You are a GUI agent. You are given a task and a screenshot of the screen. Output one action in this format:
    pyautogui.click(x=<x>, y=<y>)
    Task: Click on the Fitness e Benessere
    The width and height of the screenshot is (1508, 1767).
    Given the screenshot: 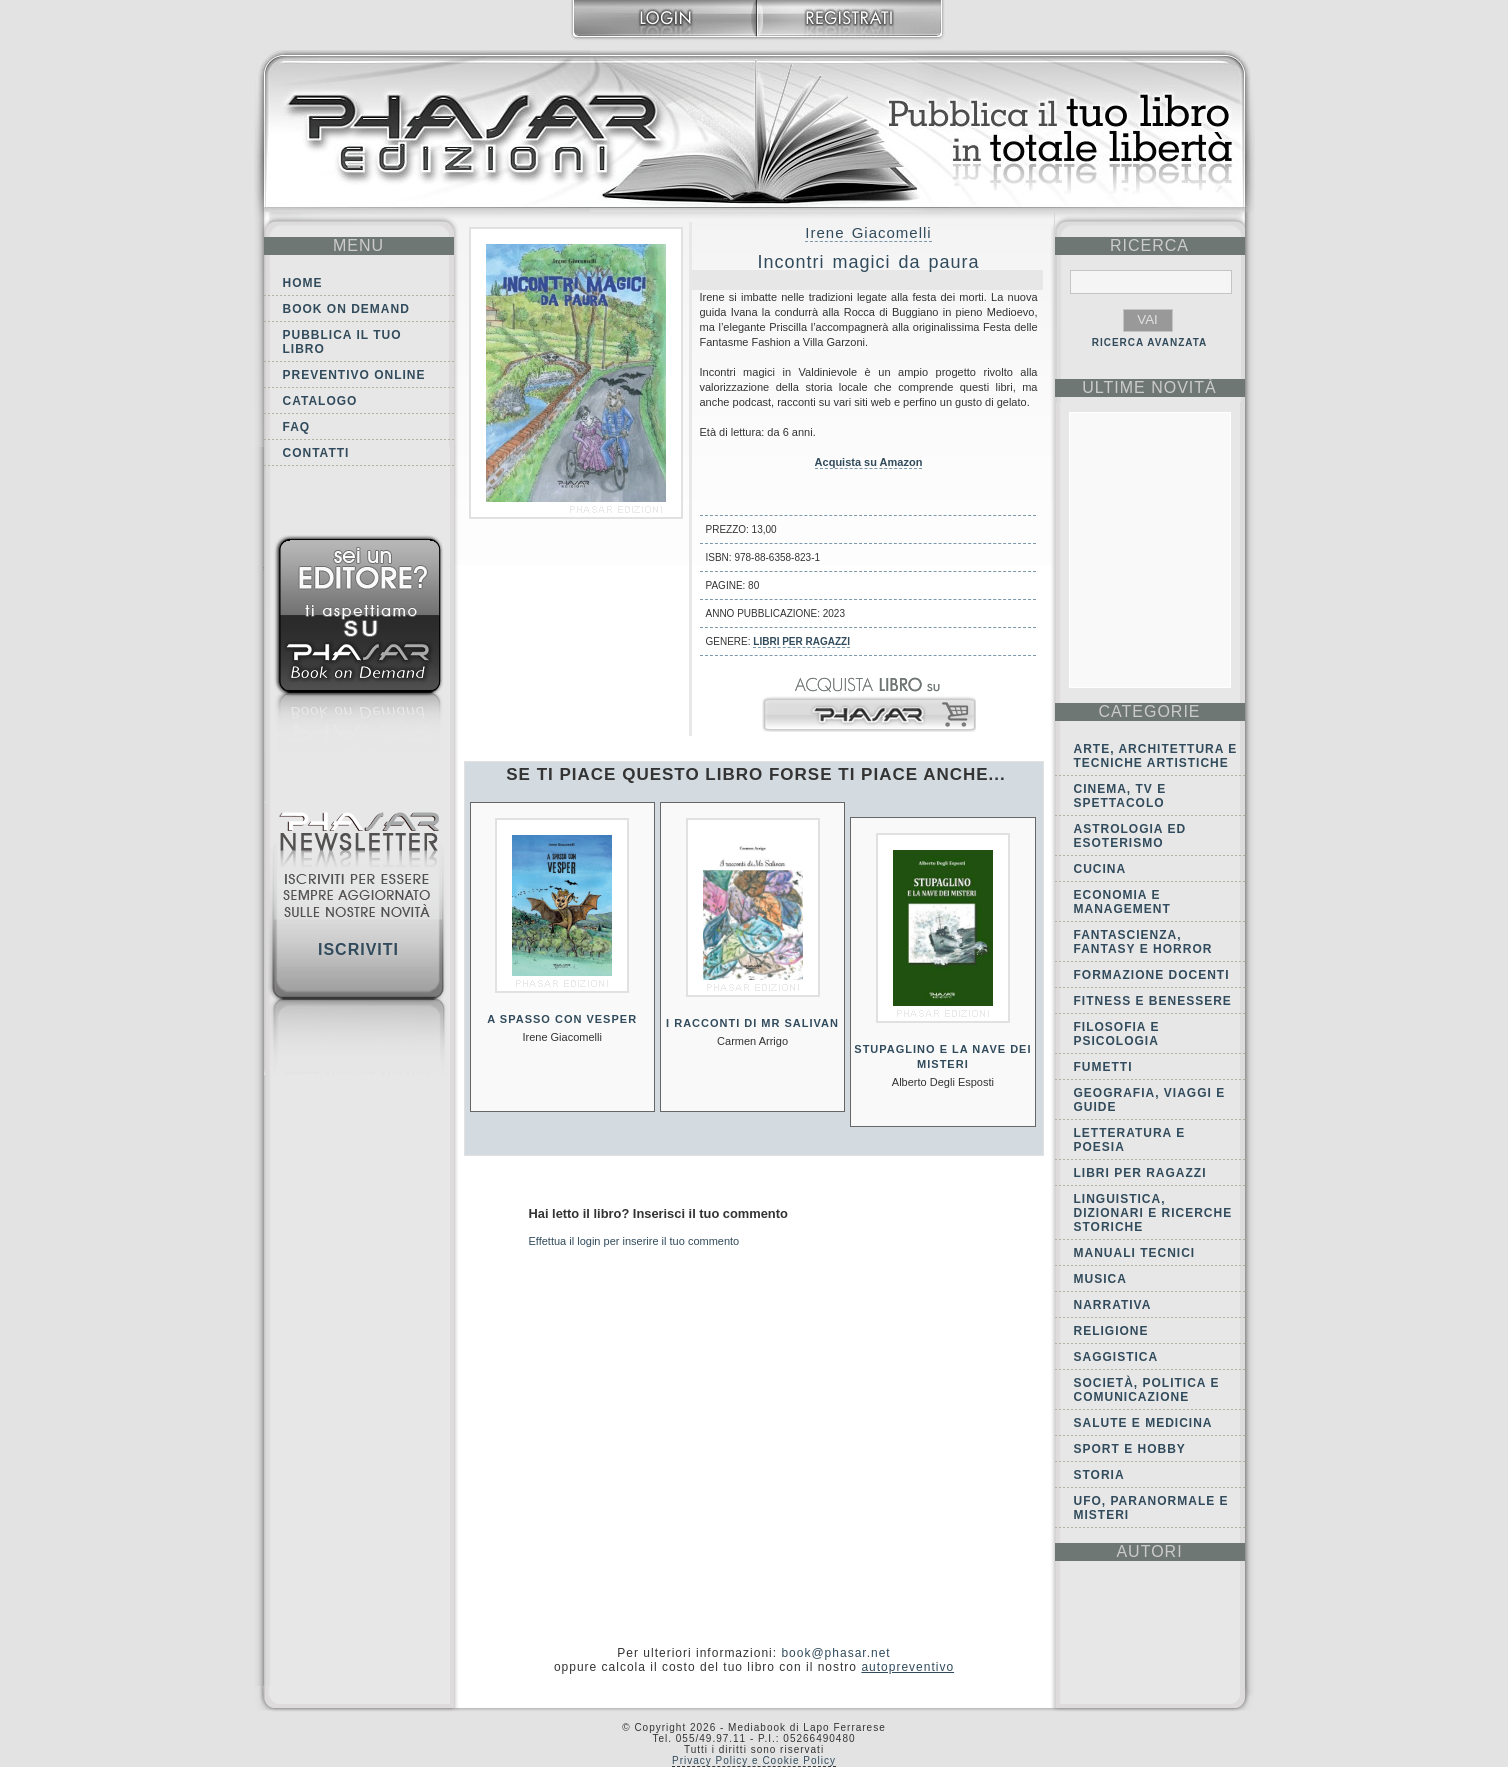 What is the action you would take?
    pyautogui.click(x=1153, y=1001)
    